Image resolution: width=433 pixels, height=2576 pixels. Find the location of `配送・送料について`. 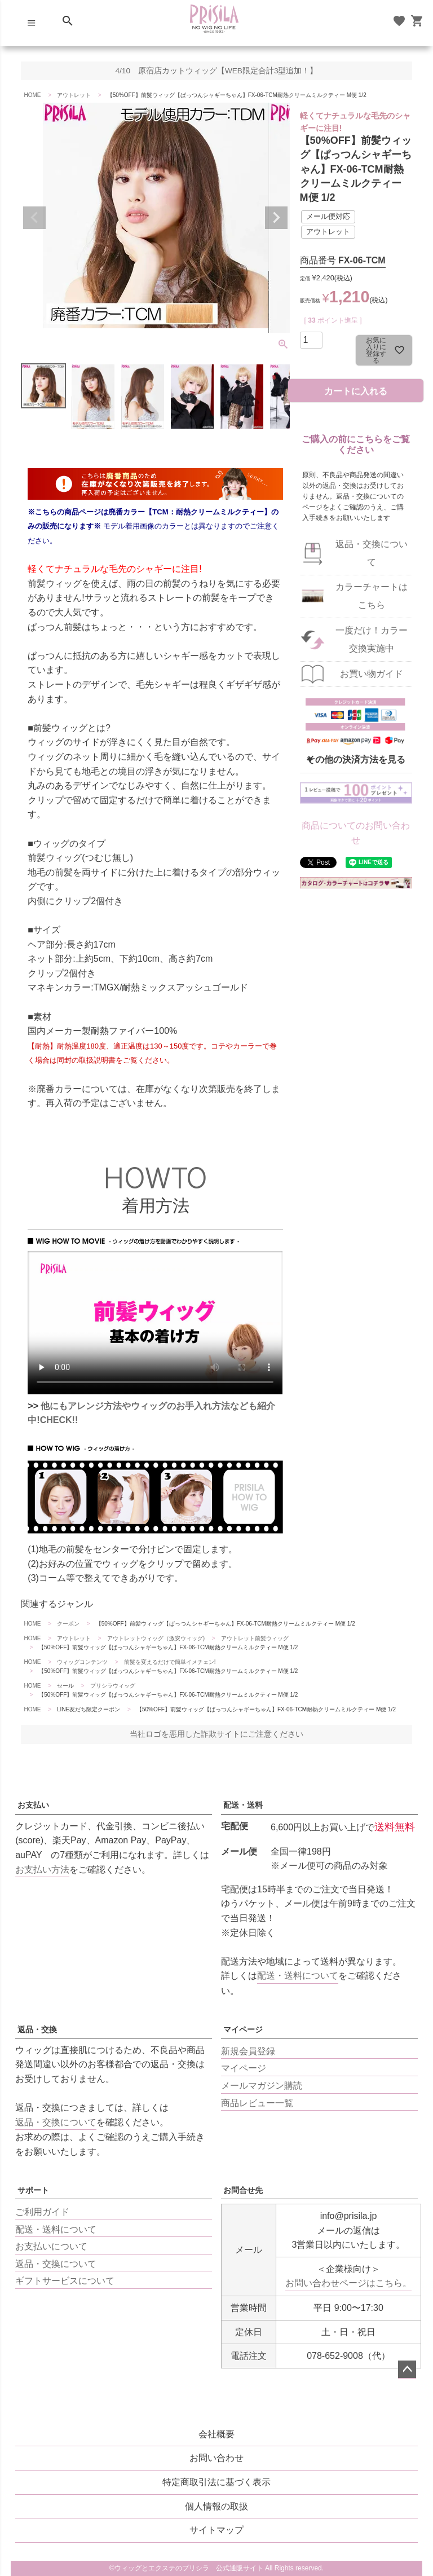

配送・送料について is located at coordinates (297, 1975).